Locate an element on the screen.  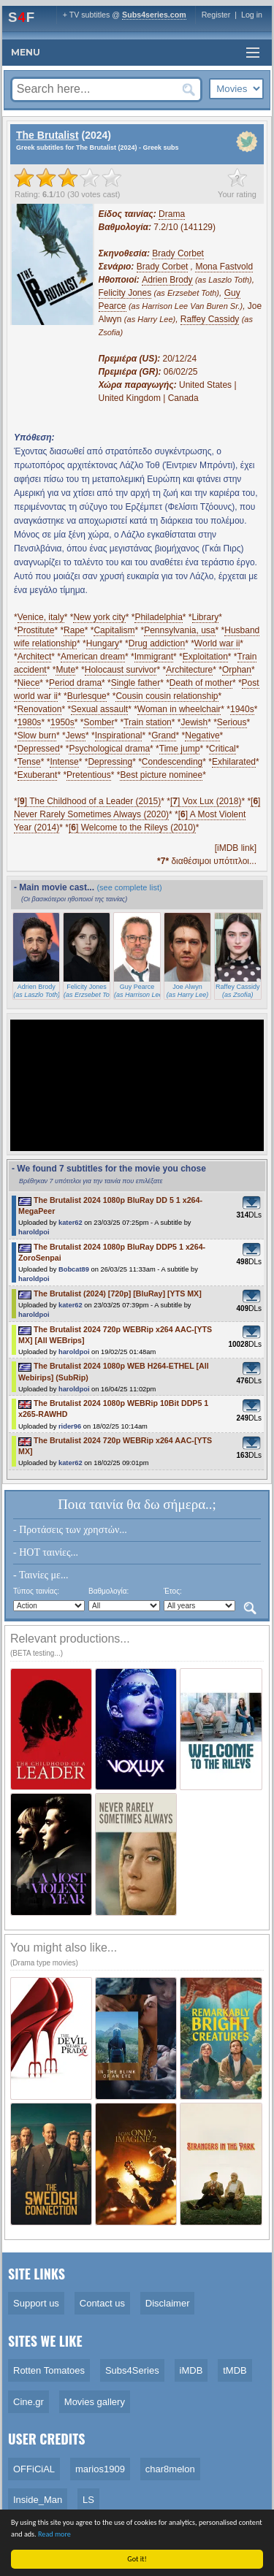
1940s is located at coordinates (242, 709).